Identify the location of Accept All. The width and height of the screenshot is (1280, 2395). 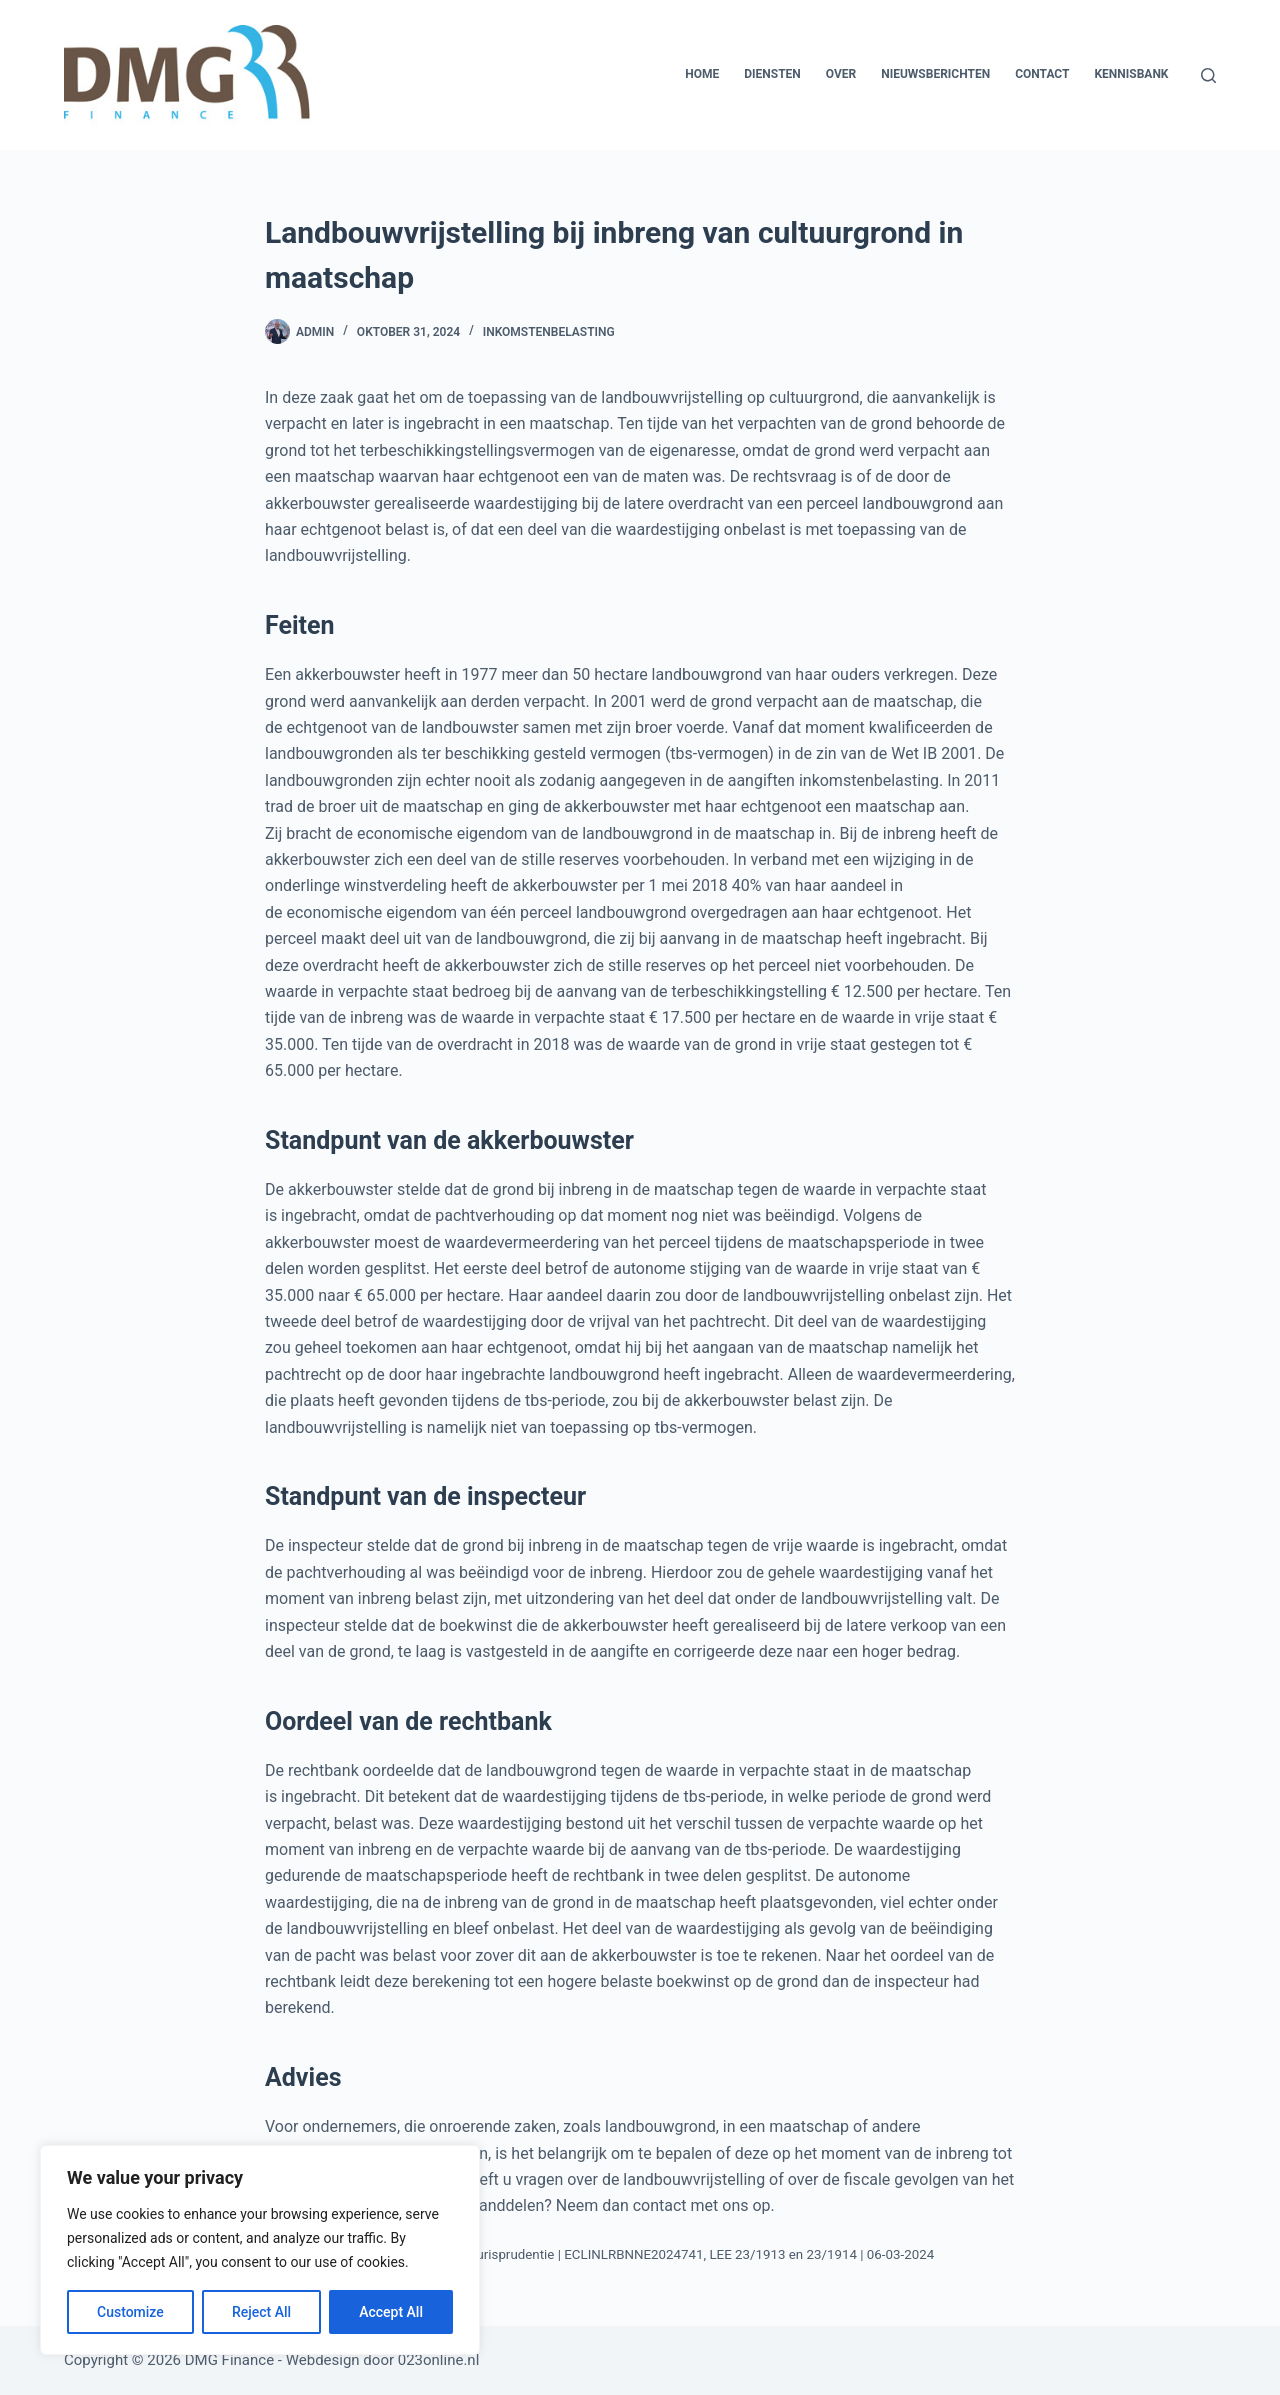
(391, 2312).